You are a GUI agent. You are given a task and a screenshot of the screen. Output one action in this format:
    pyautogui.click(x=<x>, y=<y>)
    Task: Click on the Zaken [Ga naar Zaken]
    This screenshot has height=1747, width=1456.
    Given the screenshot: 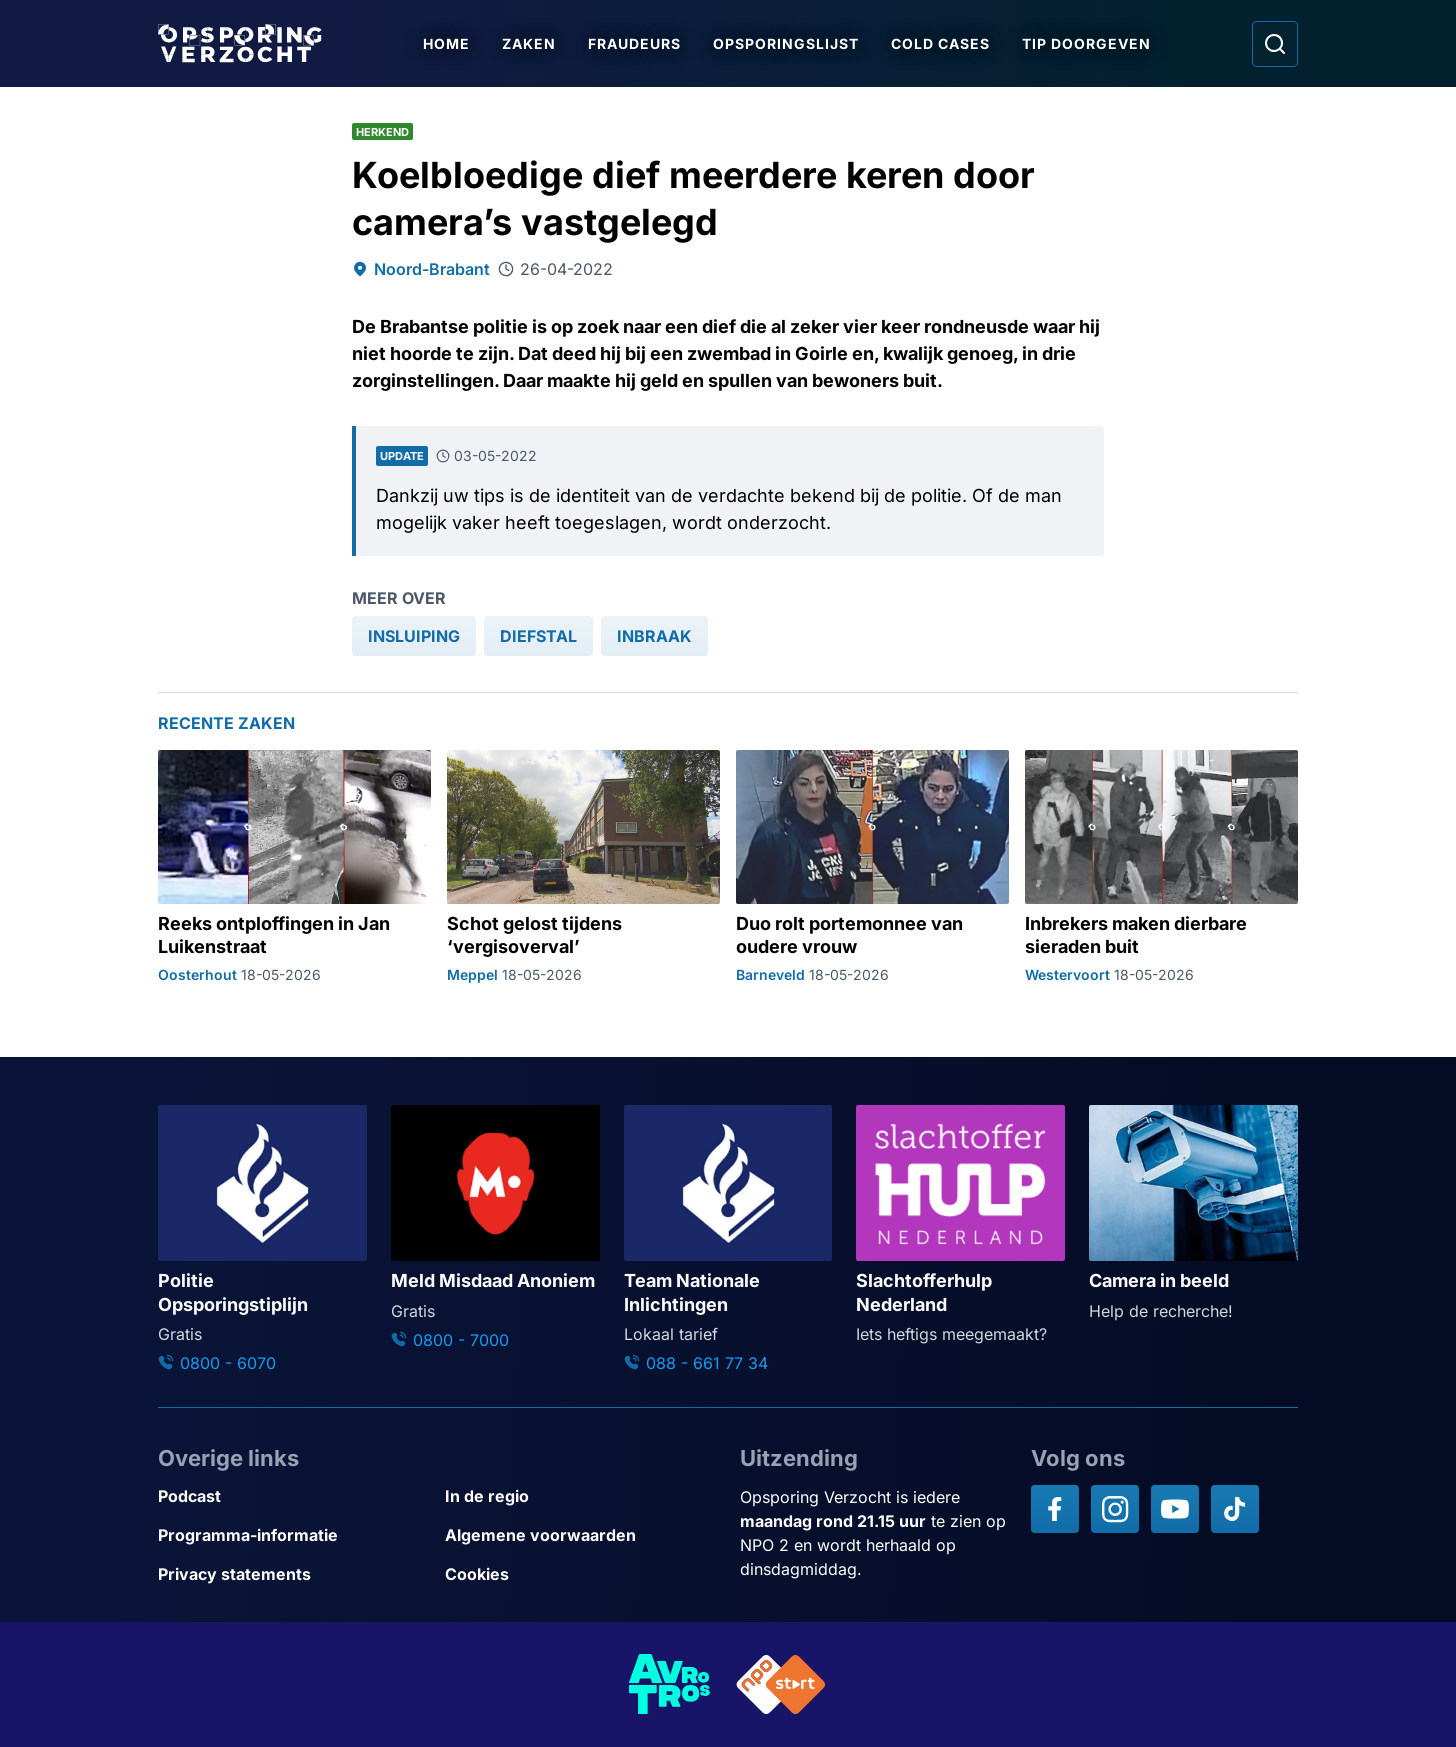 What is the action you would take?
    pyautogui.click(x=529, y=43)
    